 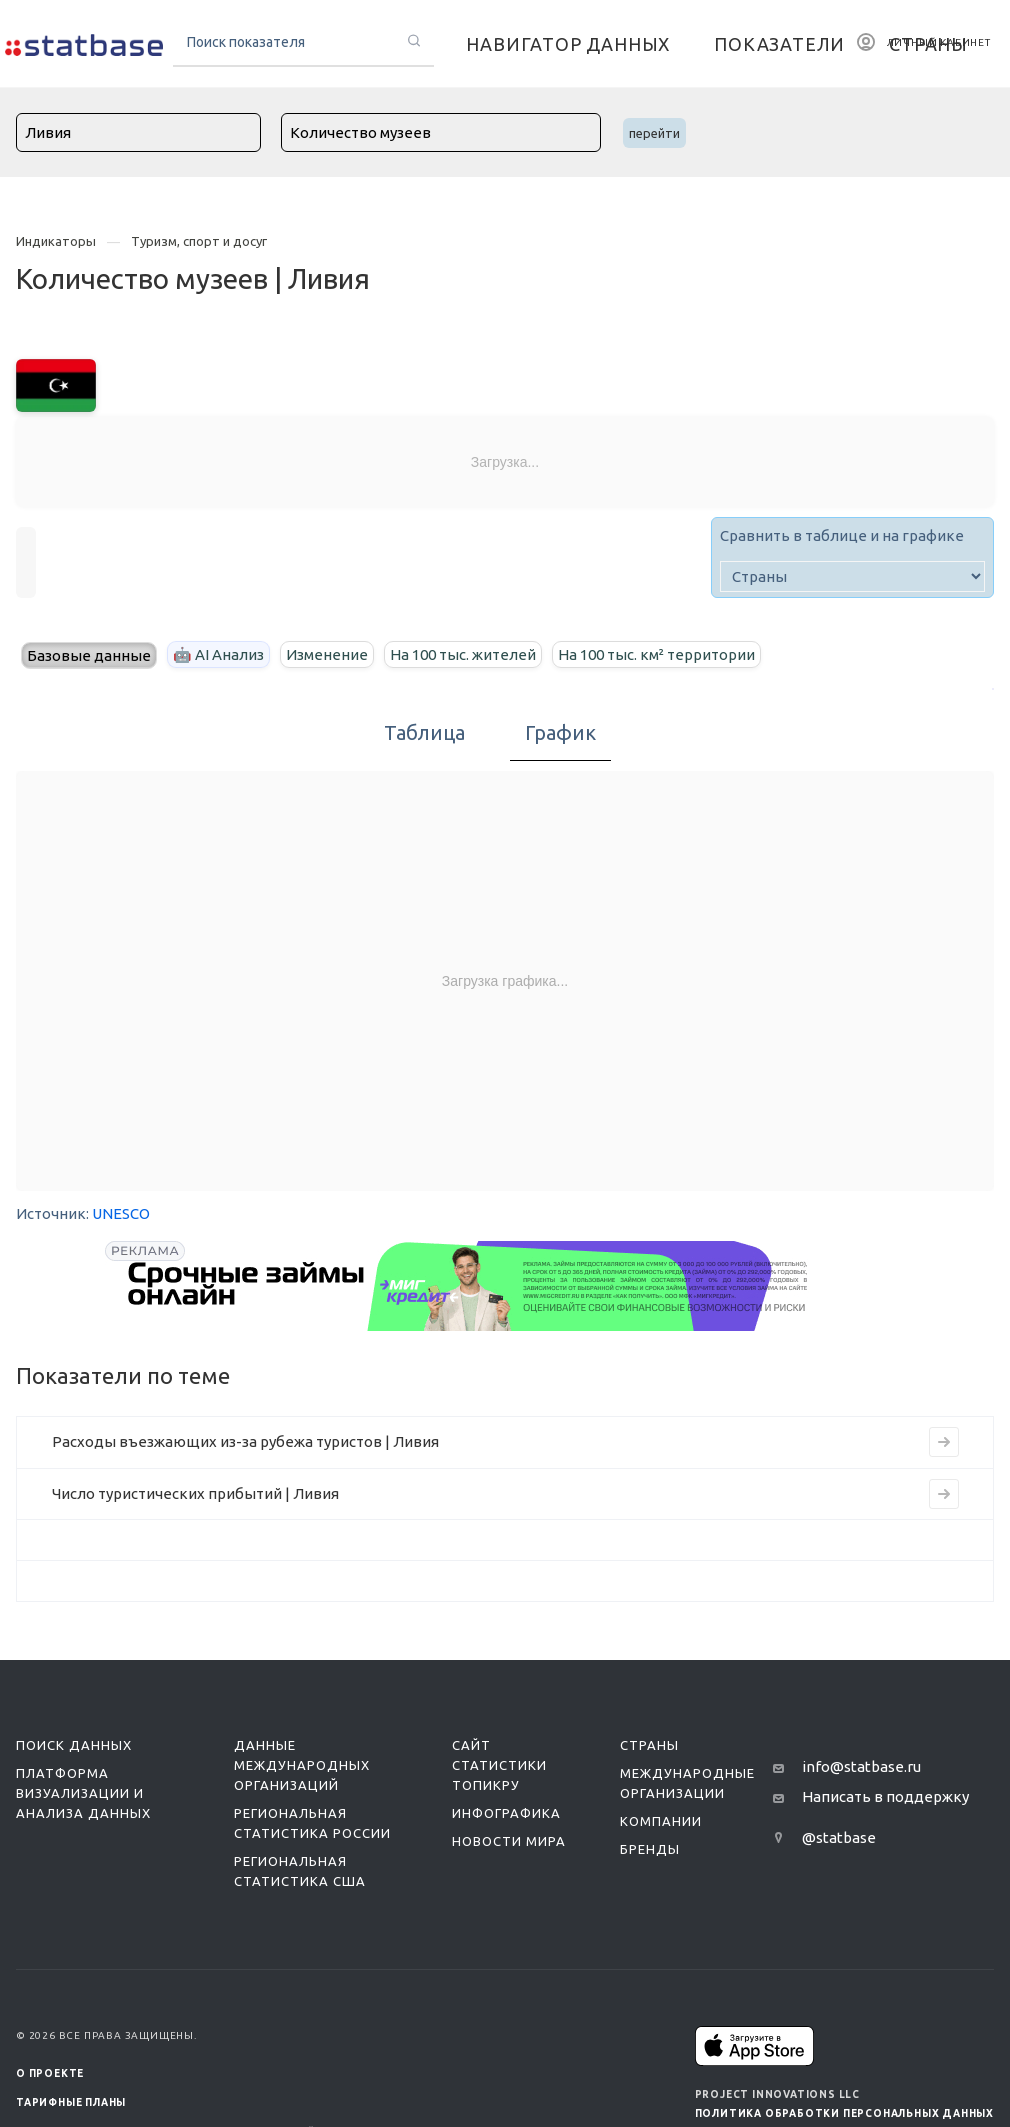 What do you see at coordinates (506, 1813) in the screenshot?
I see `Инфографика` at bounding box center [506, 1813].